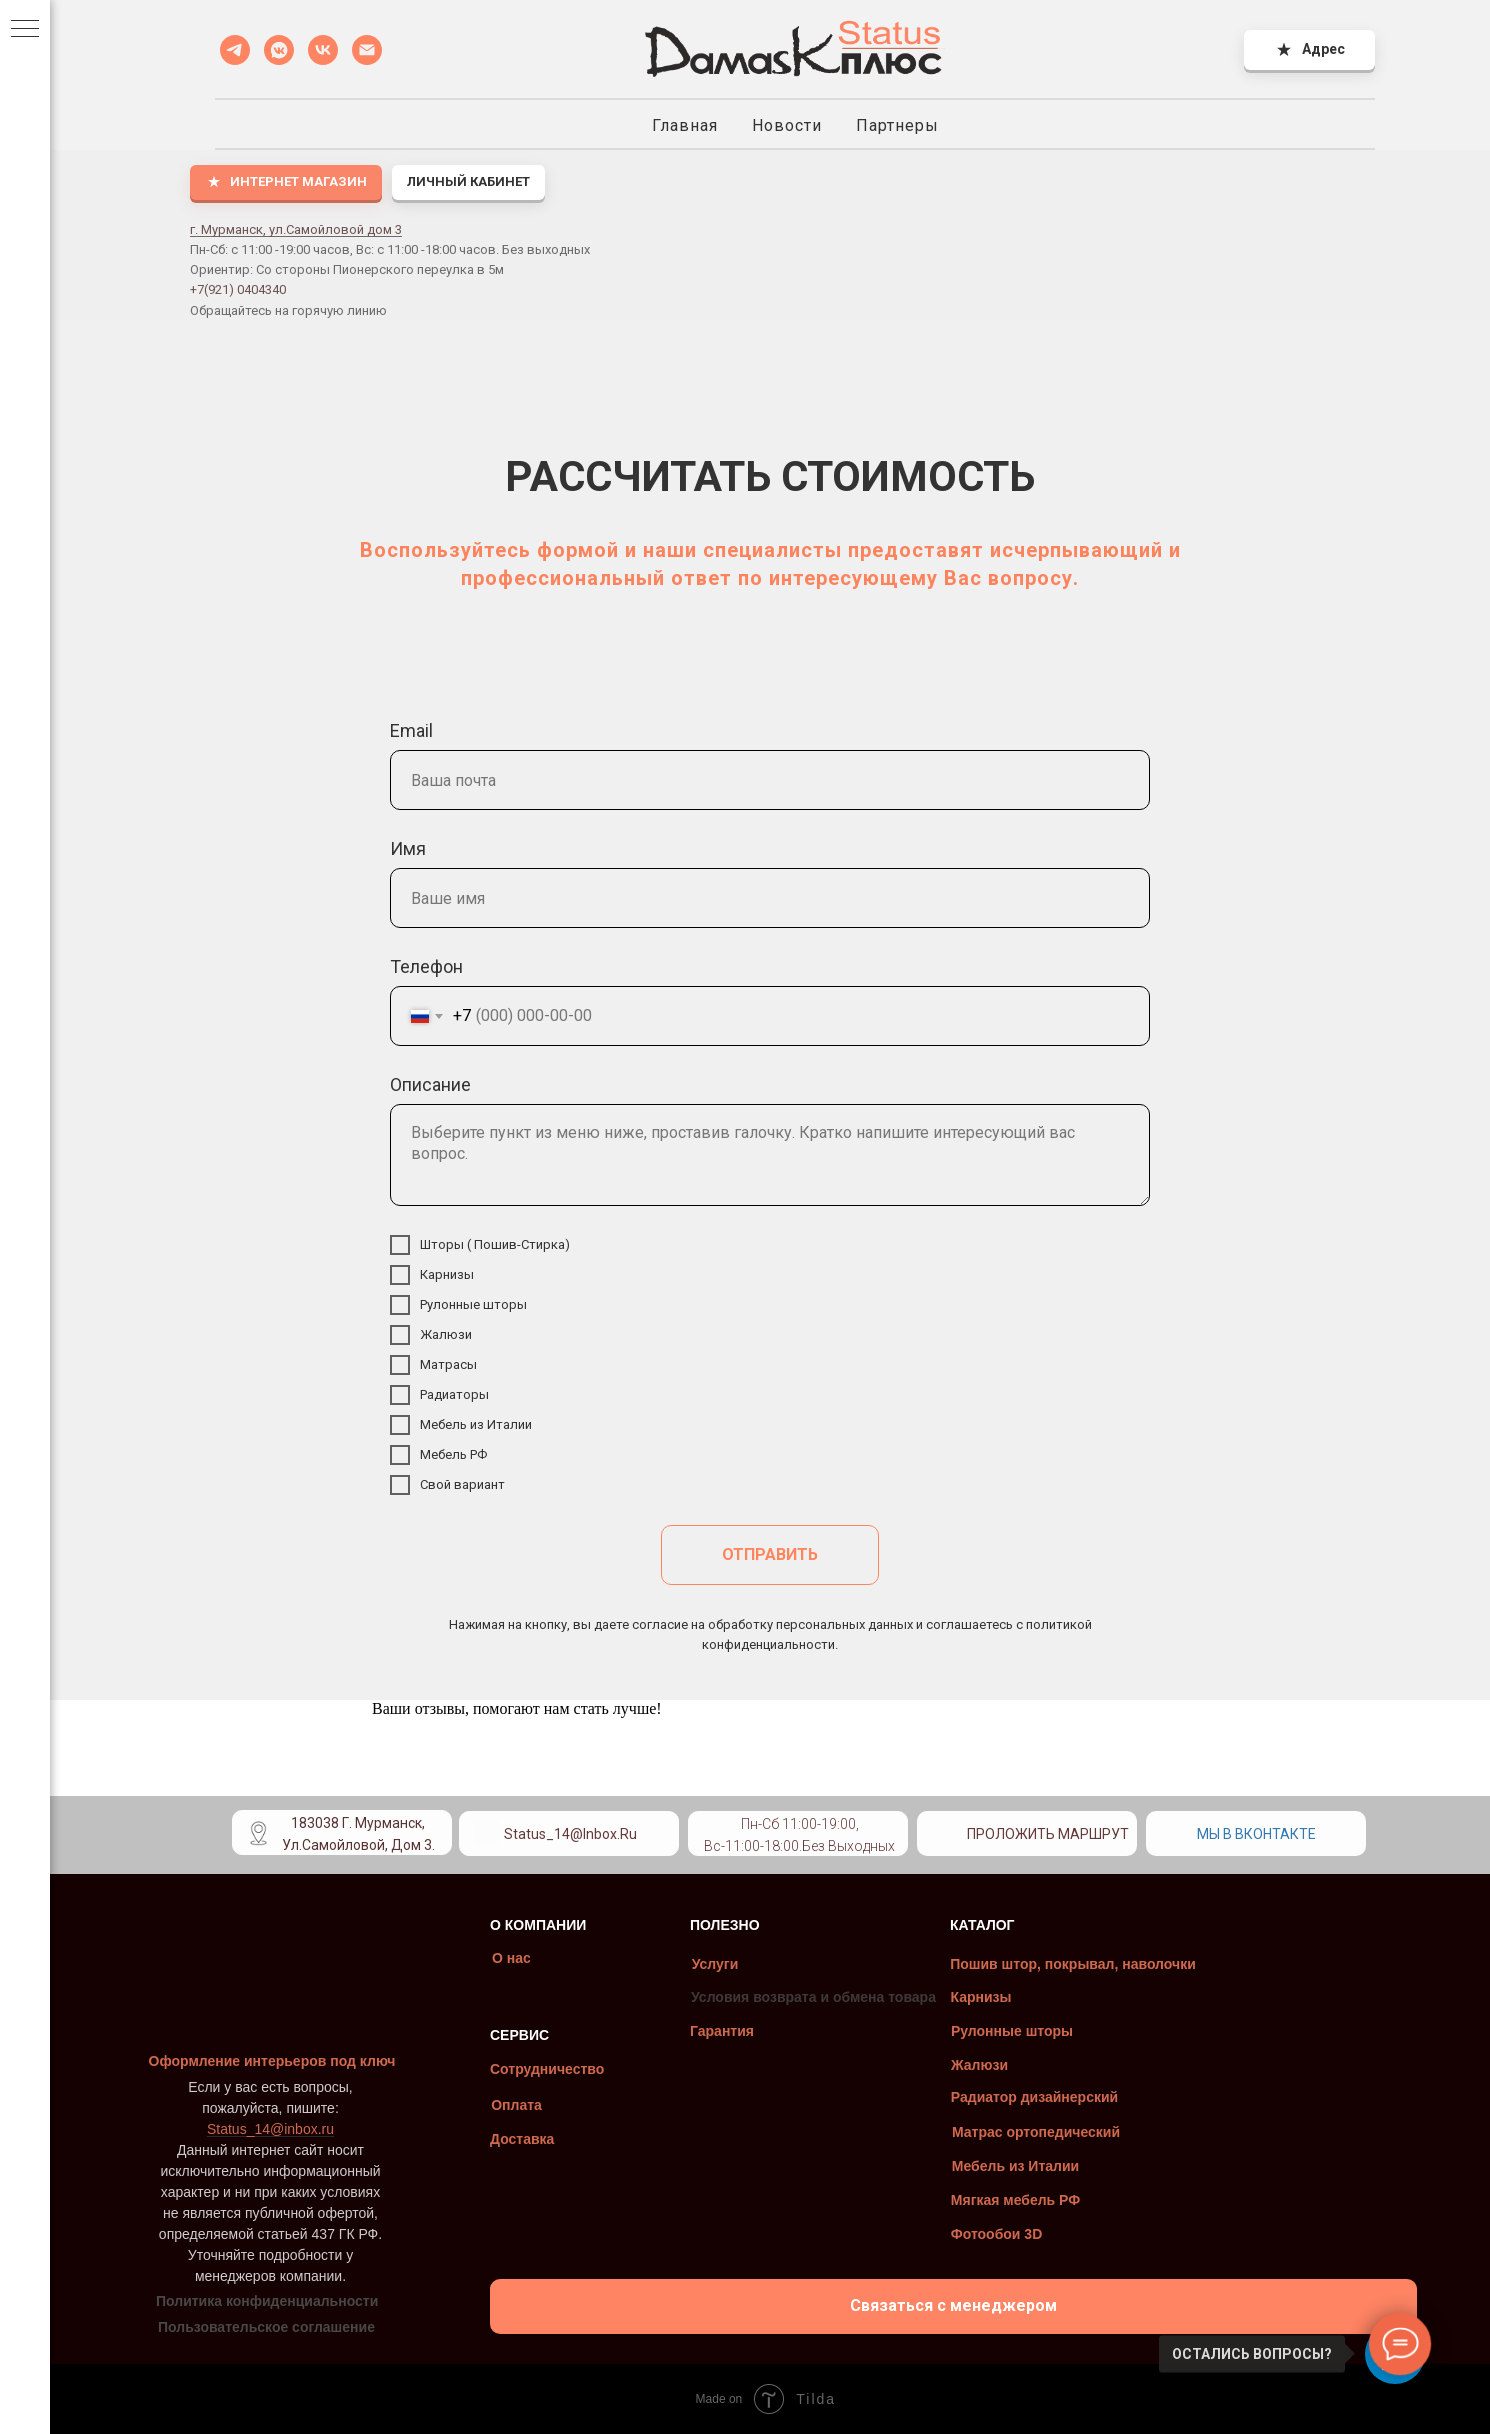 This screenshot has width=1490, height=2434. I want to click on Проложить маршрут, so click(1023, 1834).